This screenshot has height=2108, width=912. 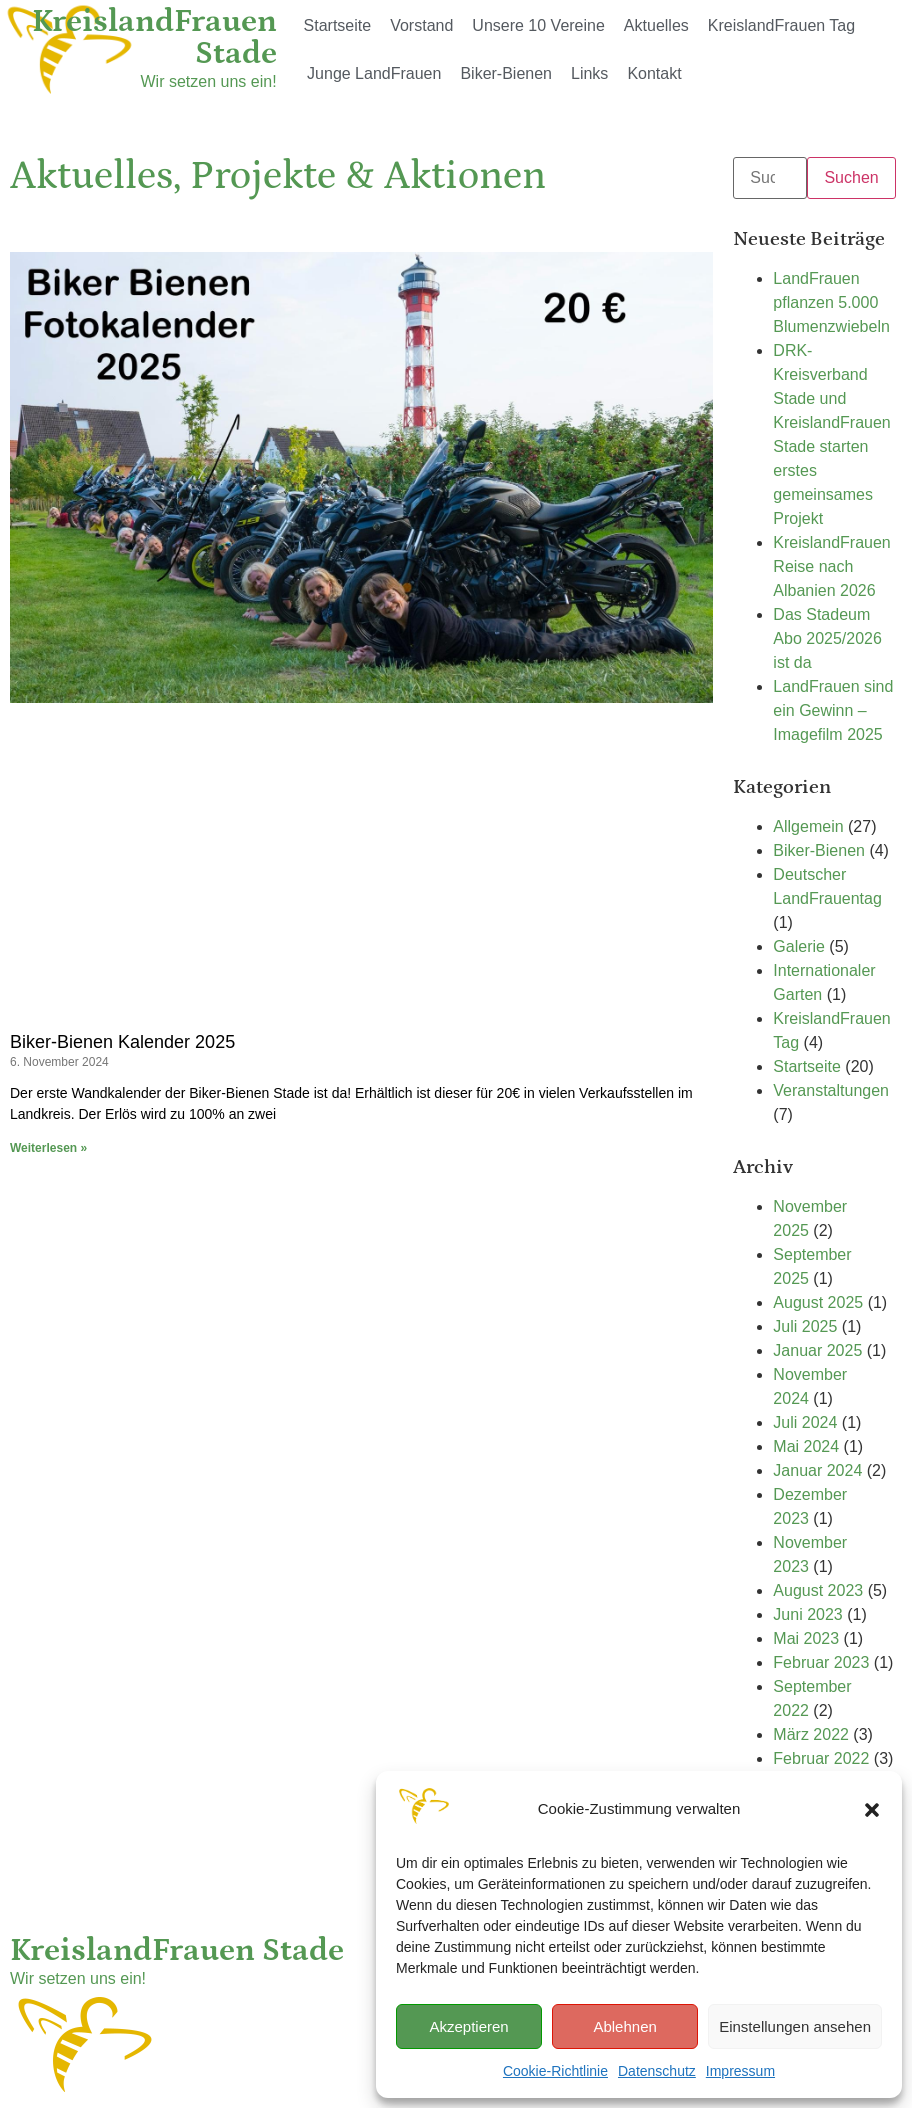 What do you see at coordinates (818, 1590) in the screenshot?
I see `August 2023` at bounding box center [818, 1590].